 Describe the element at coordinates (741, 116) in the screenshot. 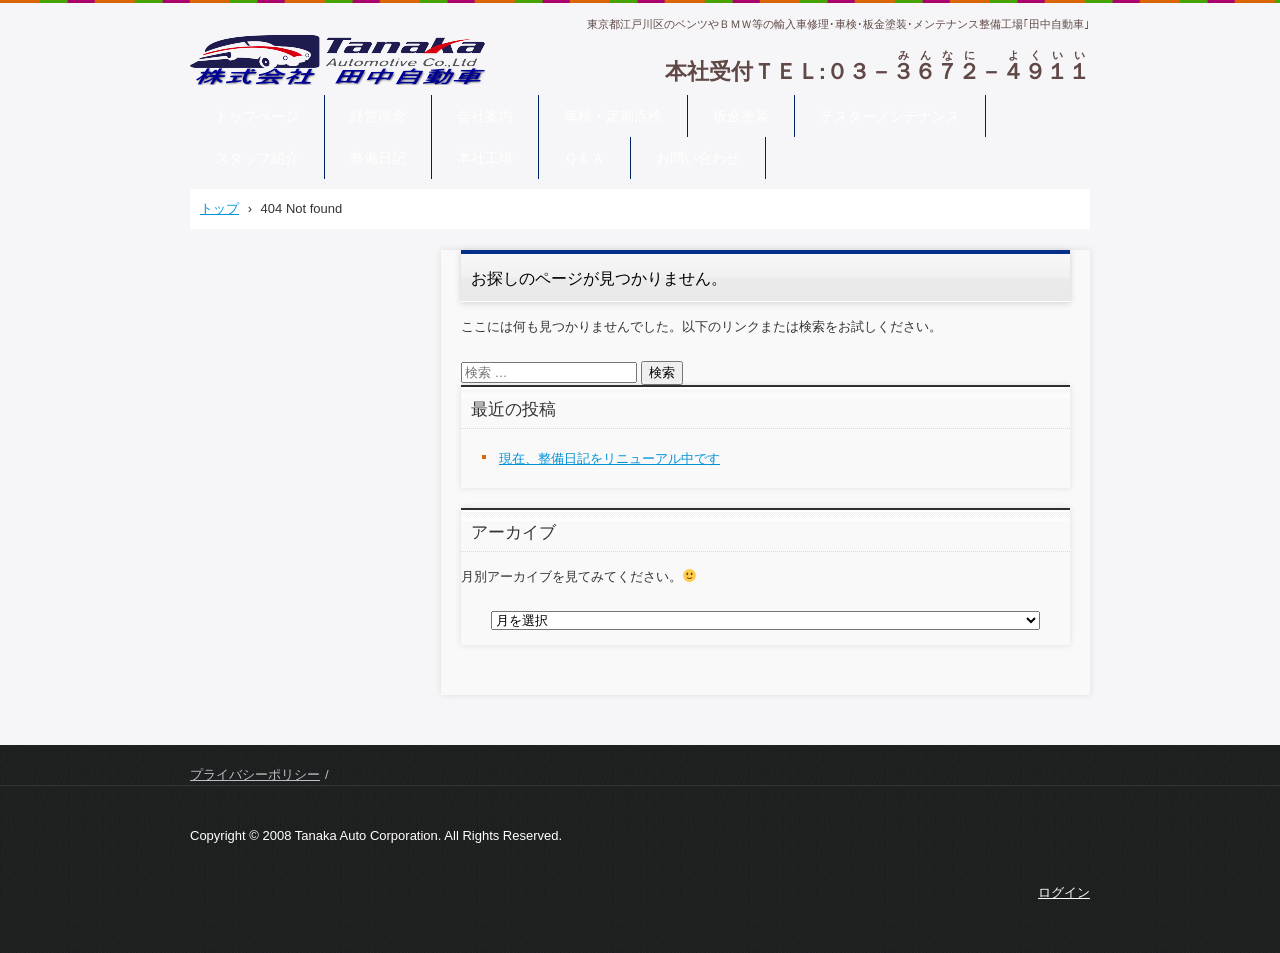

I see `板金塗装` at that location.